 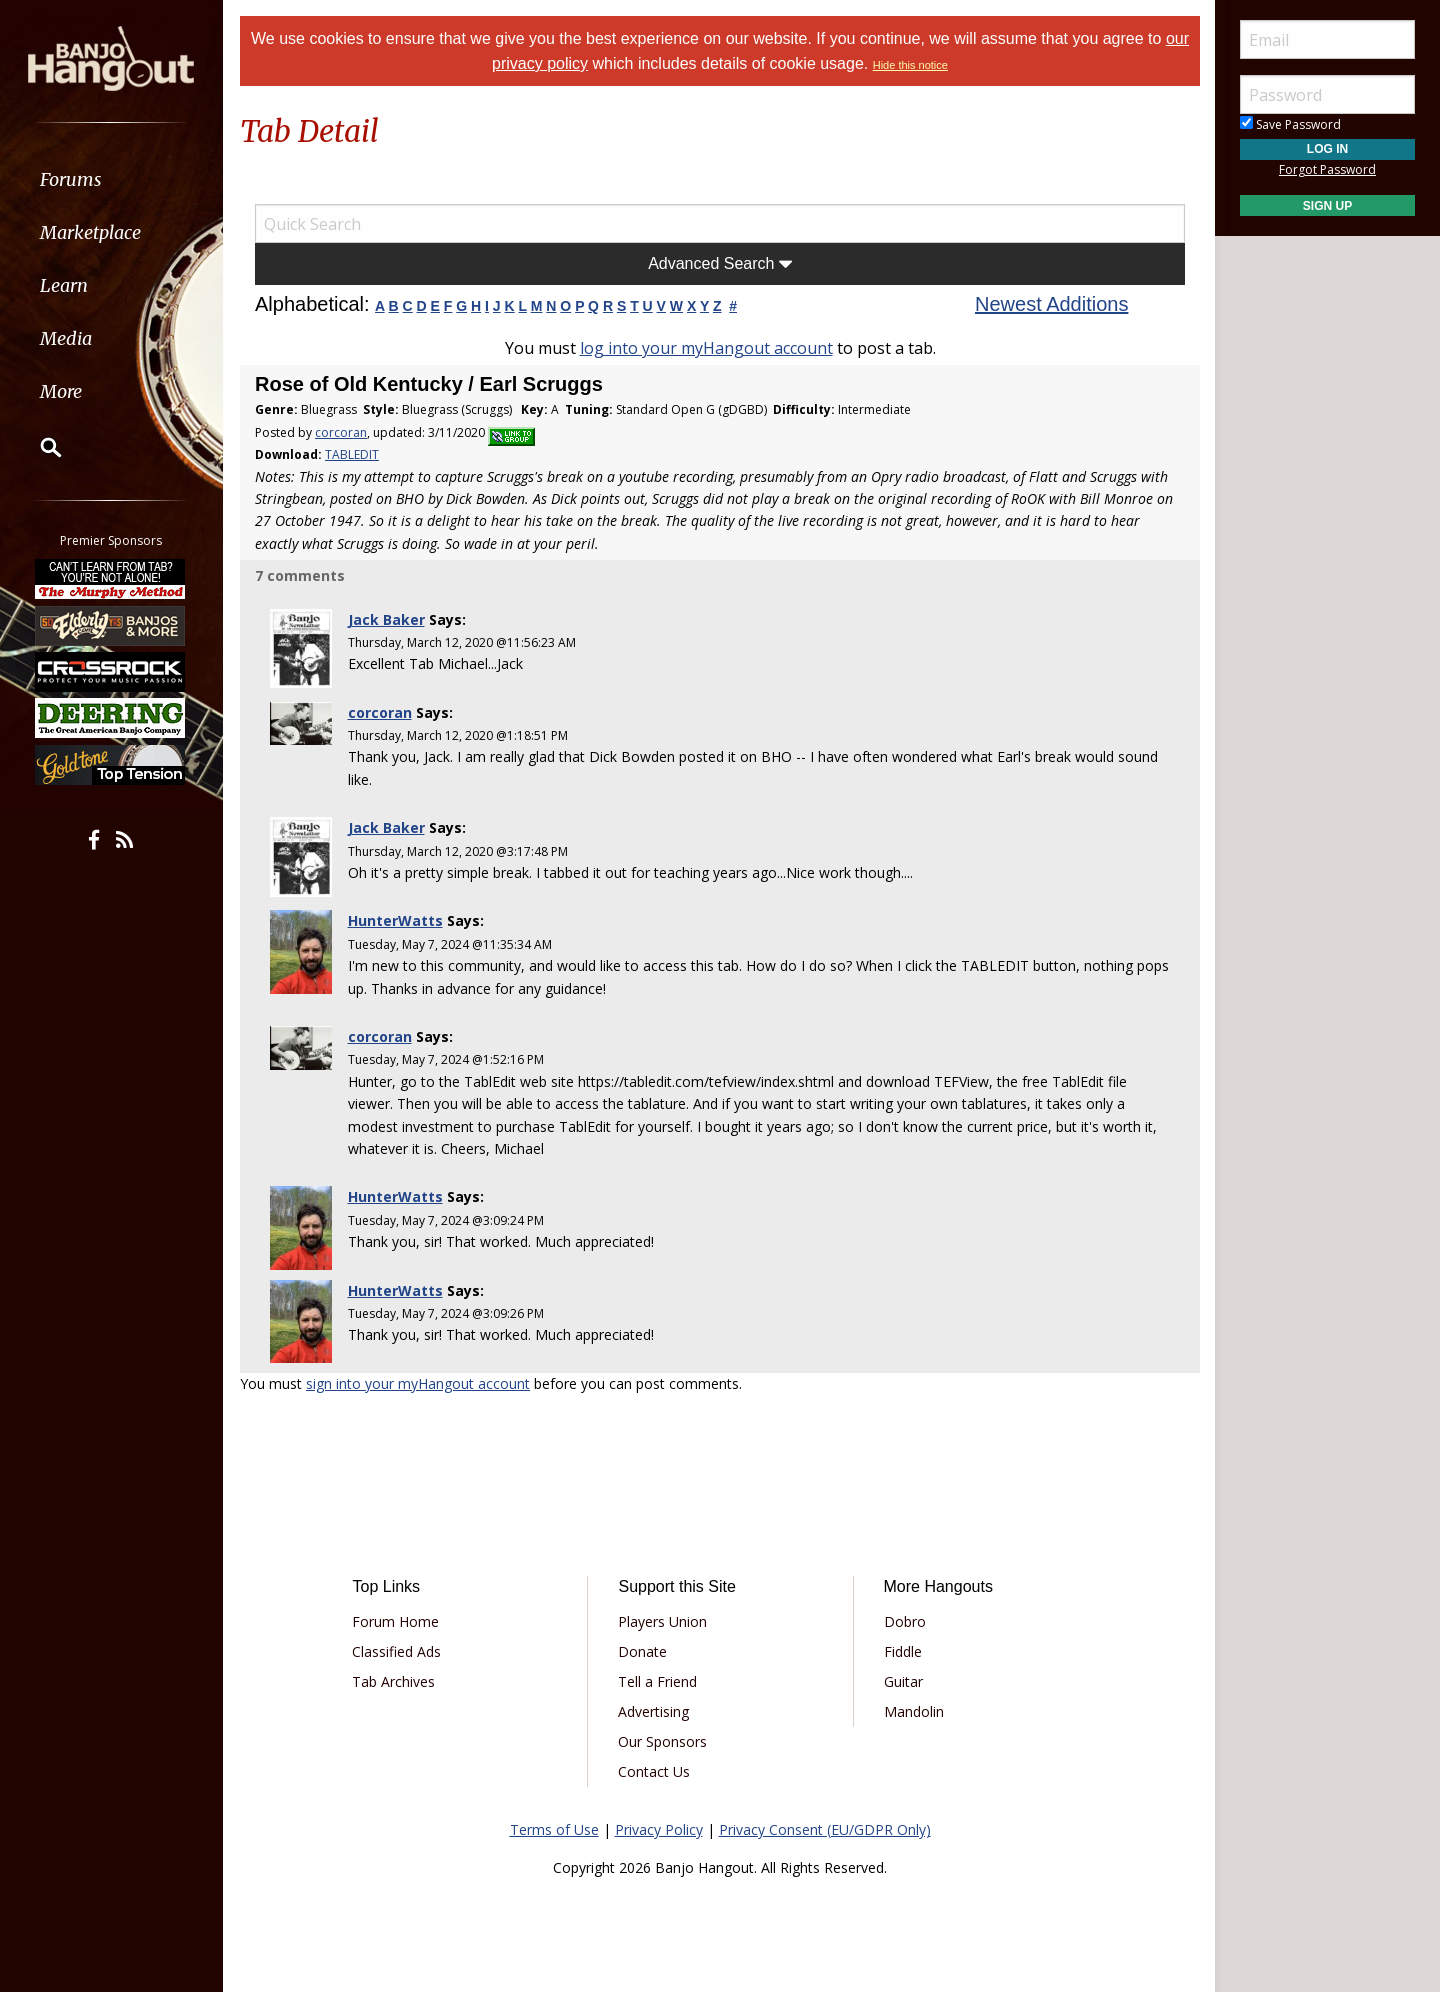 What do you see at coordinates (662, 1621) in the screenshot?
I see `Players Union` at bounding box center [662, 1621].